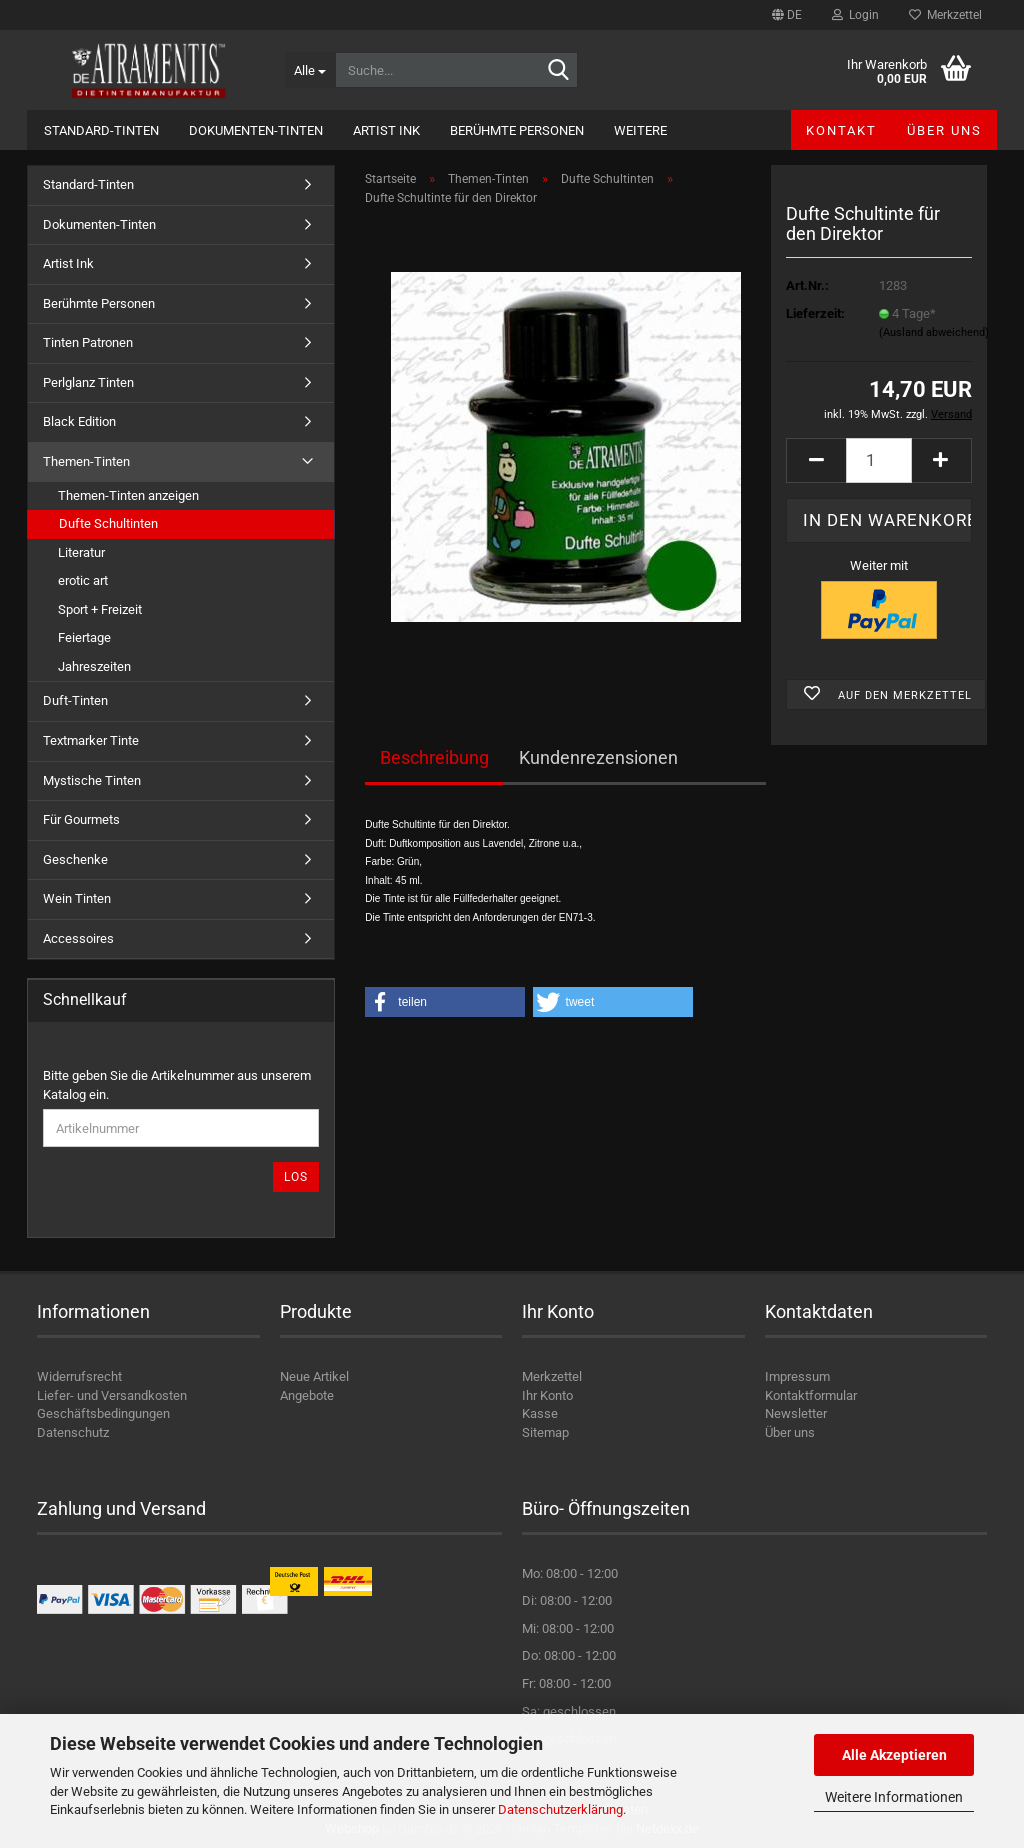  Describe the element at coordinates (84, 637) in the screenshot. I see `Feiertage` at that location.